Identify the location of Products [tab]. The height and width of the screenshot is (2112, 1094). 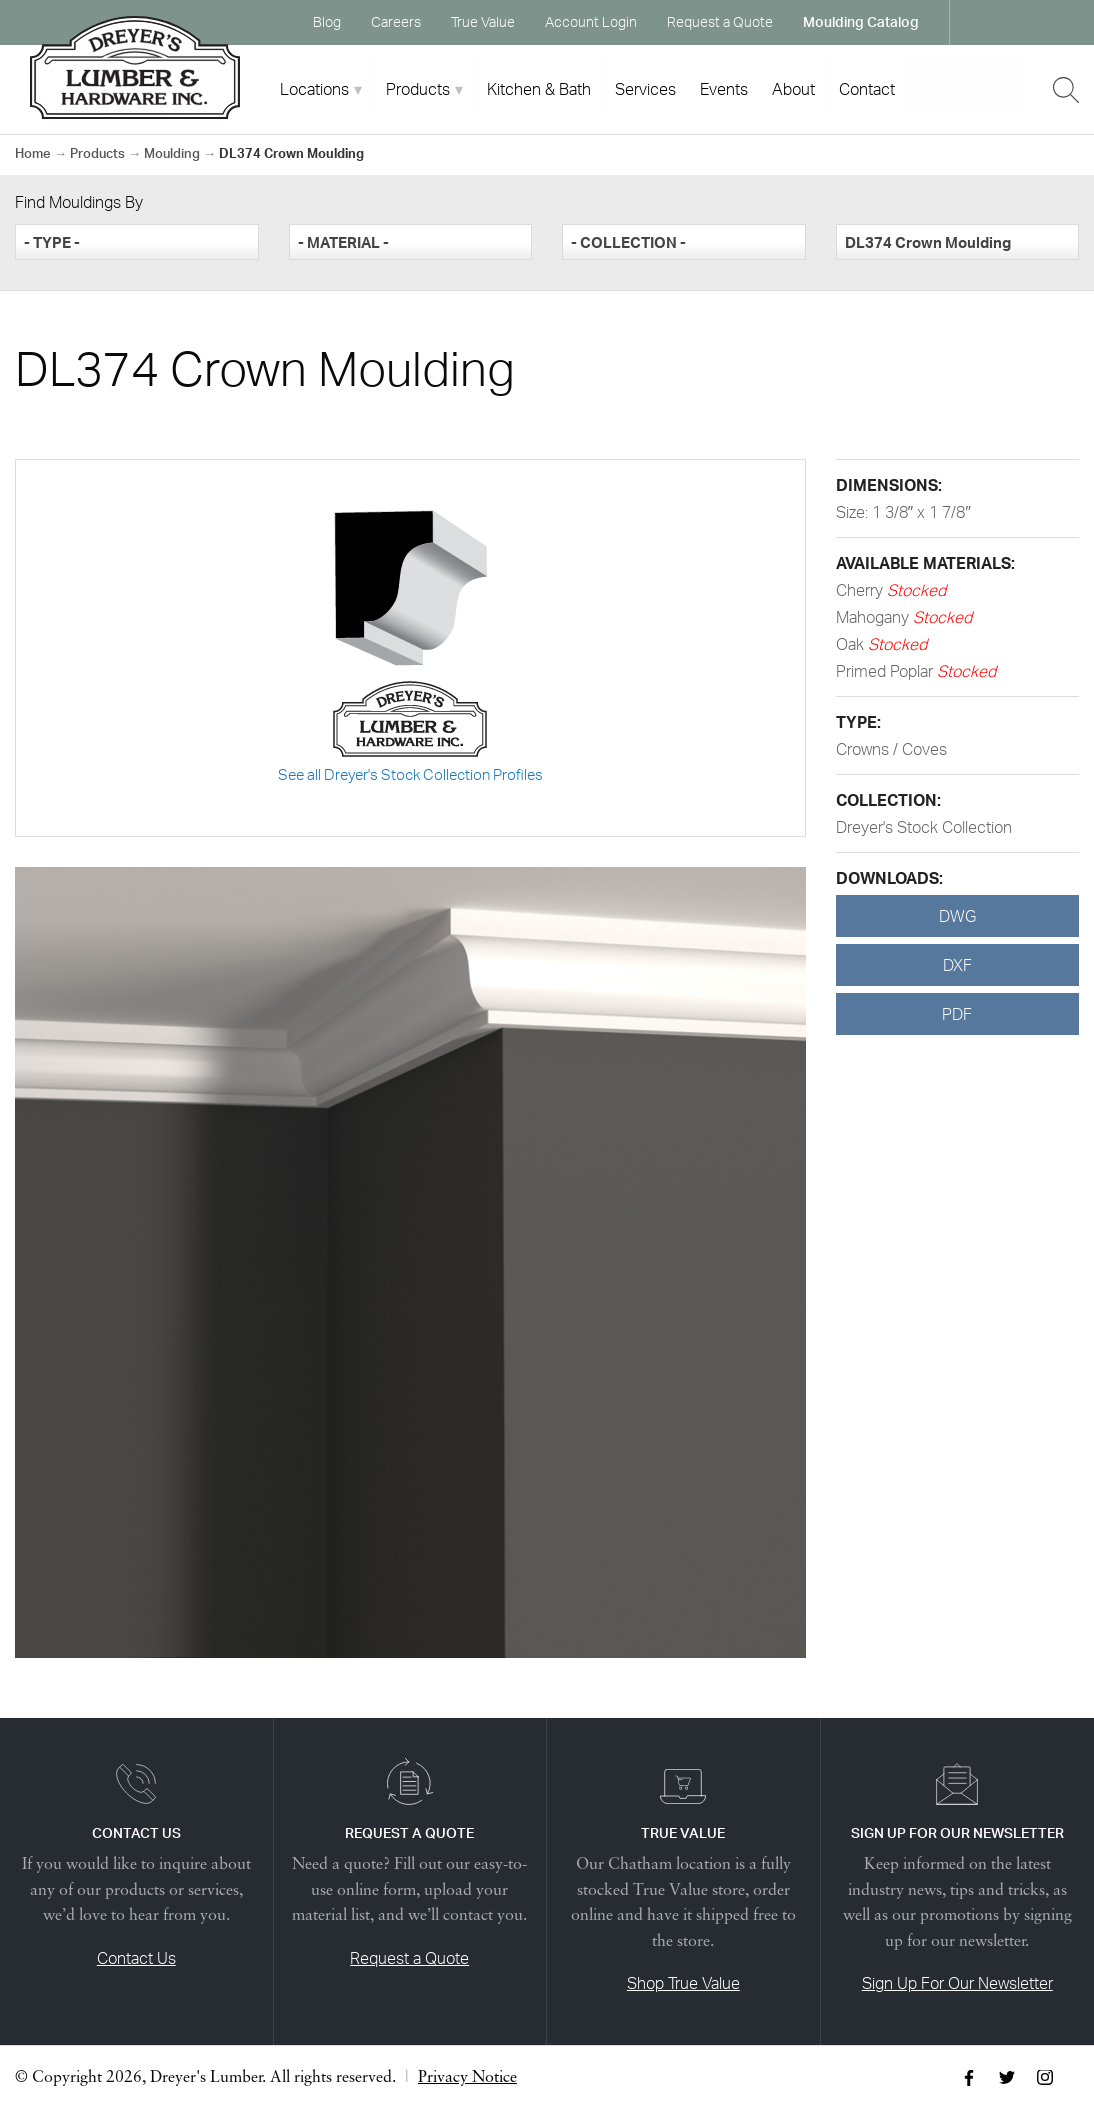
(418, 89).